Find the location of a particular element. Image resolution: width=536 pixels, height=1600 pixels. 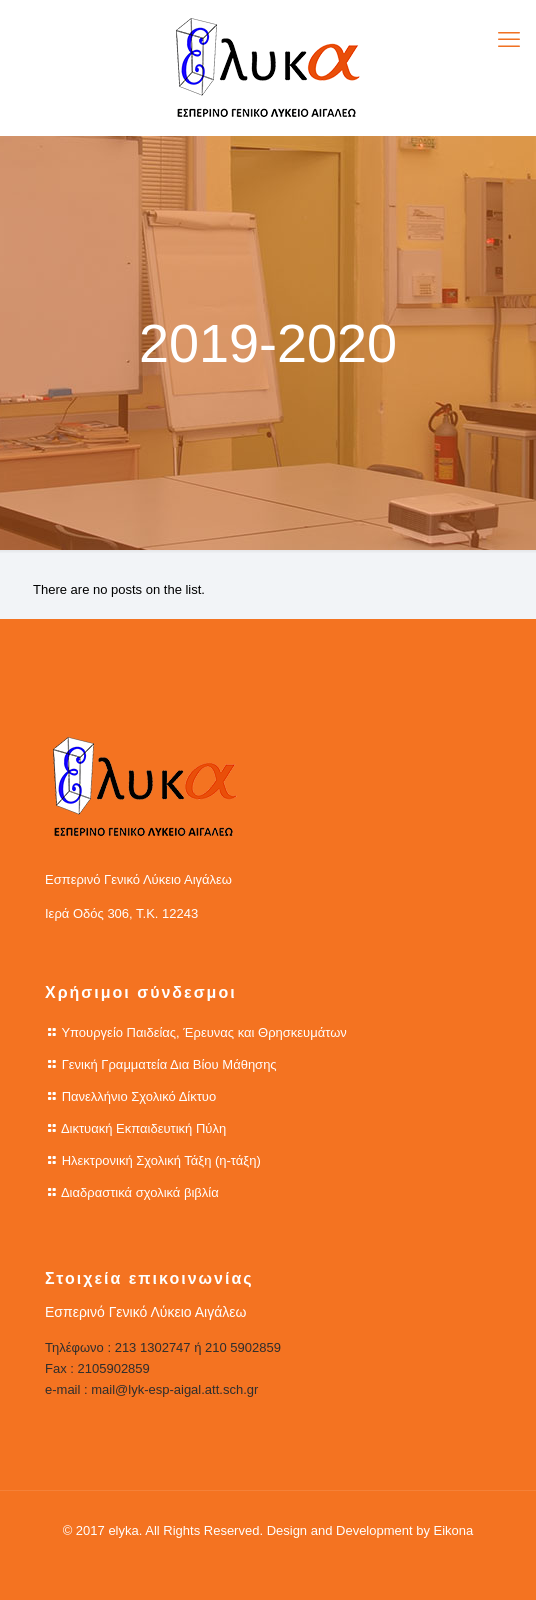

Γενική Γραμματεία Δια Βίου Μάθησης is located at coordinates (169, 1064).